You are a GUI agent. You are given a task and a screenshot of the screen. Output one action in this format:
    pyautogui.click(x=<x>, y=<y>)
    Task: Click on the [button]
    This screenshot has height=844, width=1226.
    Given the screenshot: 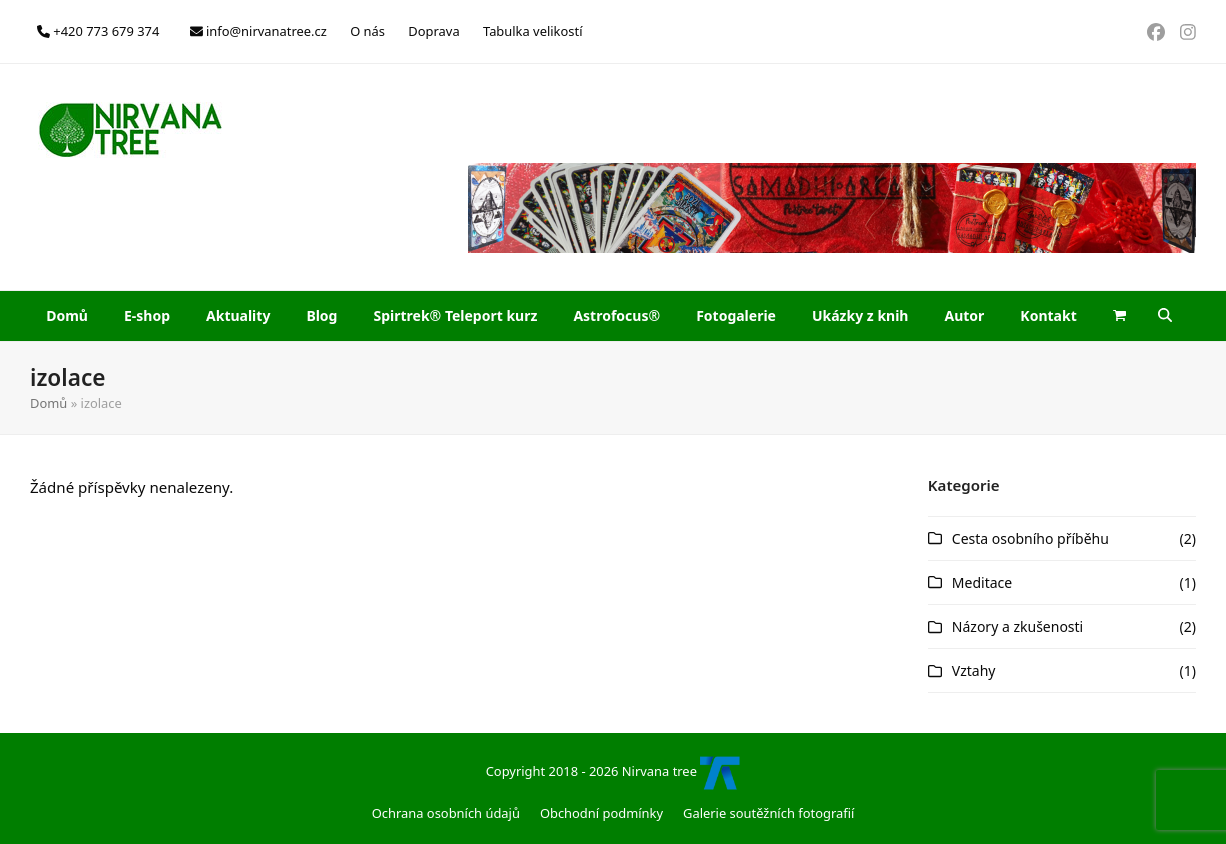 What is the action you would take?
    pyautogui.click(x=1120, y=316)
    